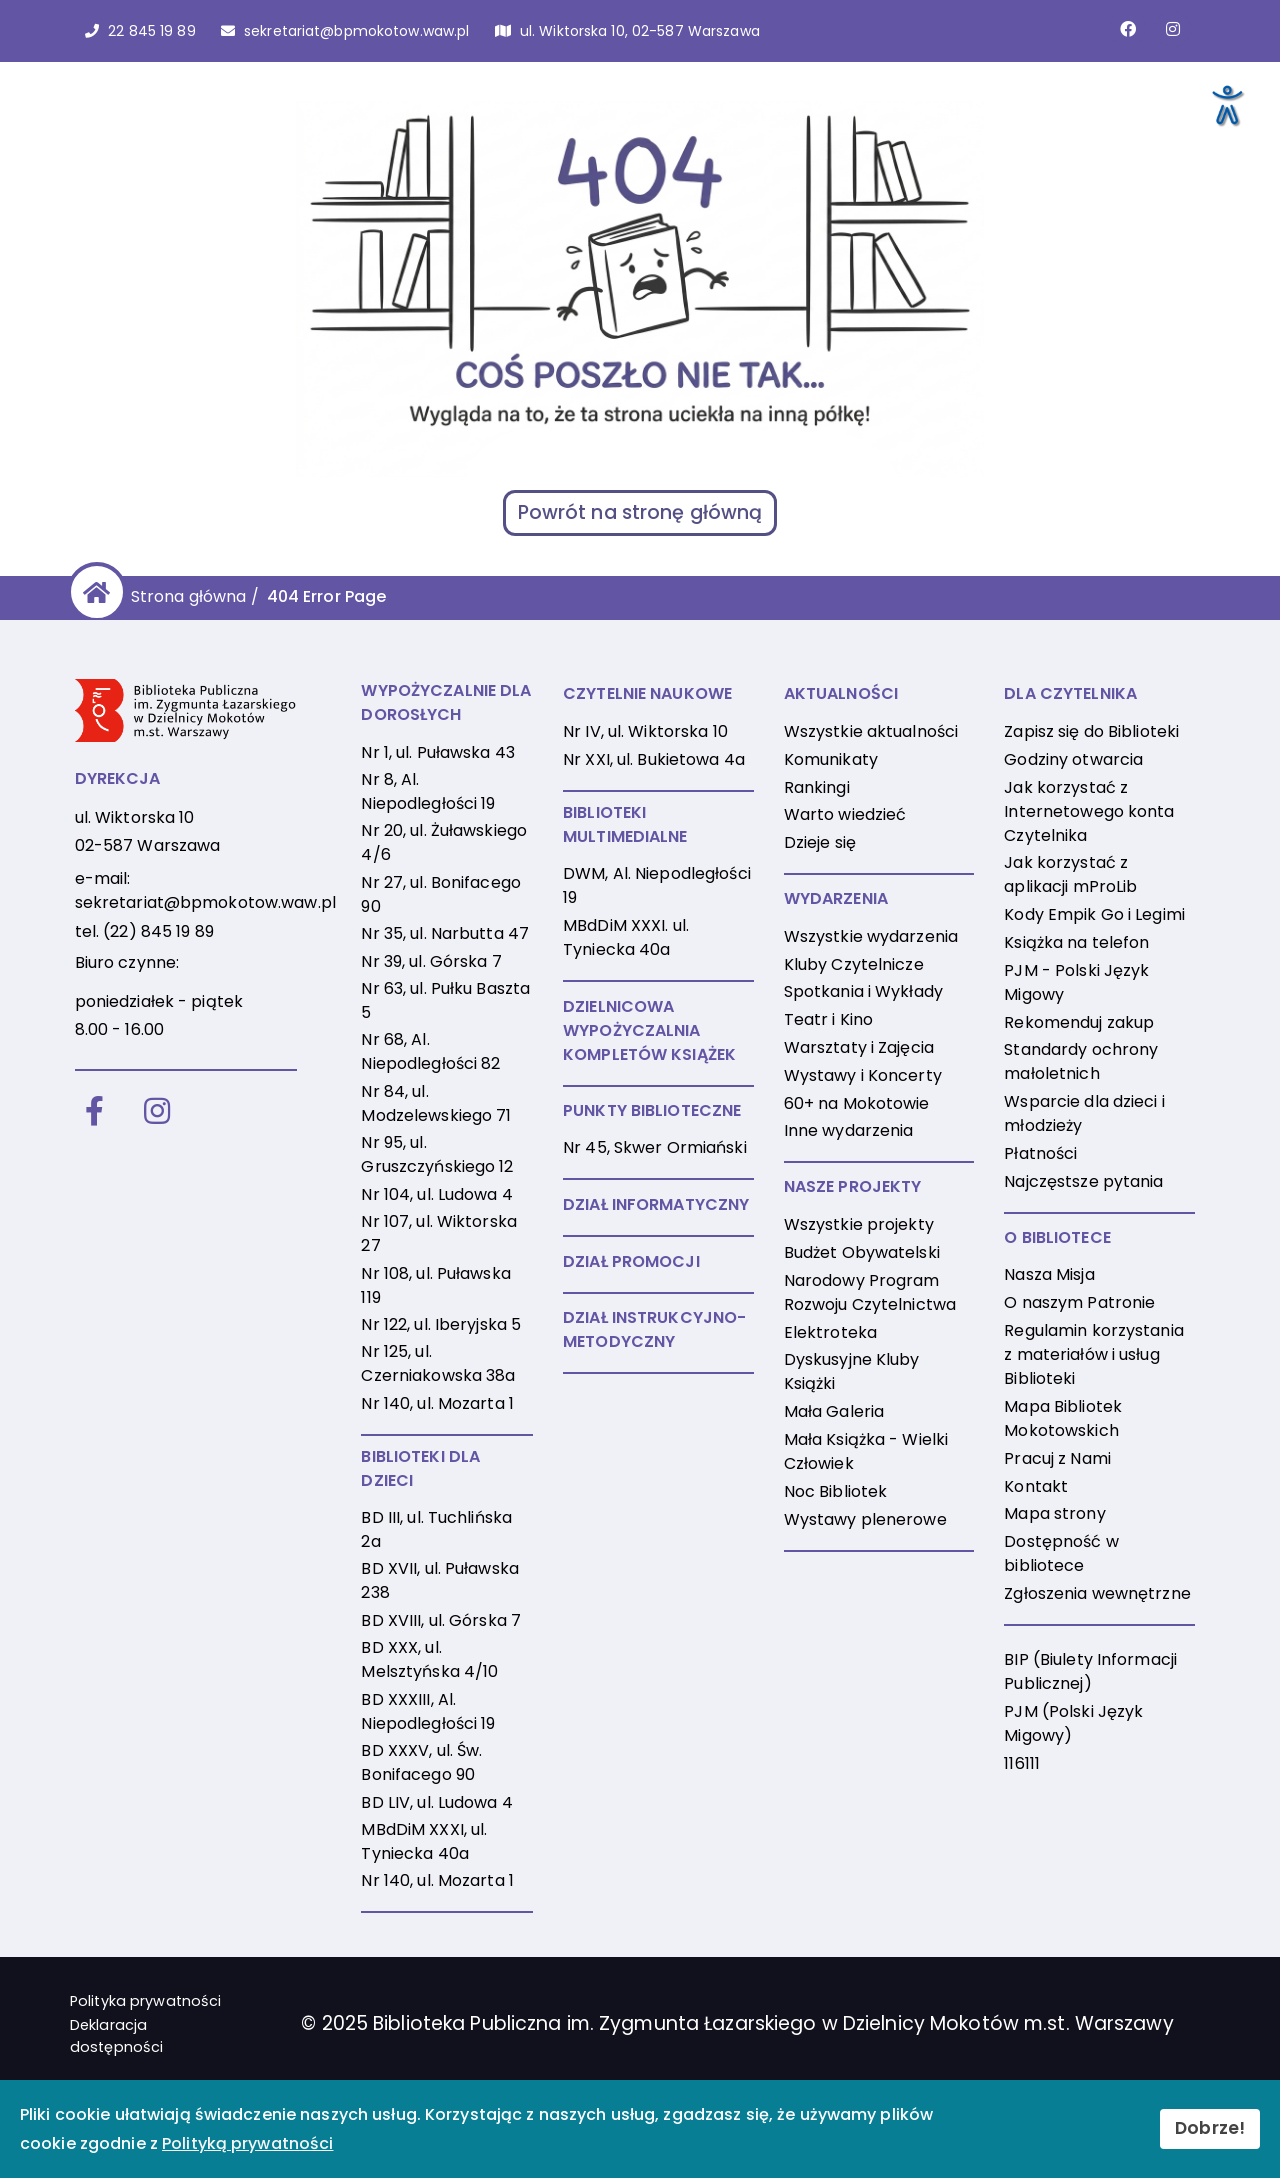 The height and width of the screenshot is (2178, 1280). I want to click on sekretariat@bpmokotow.waw.pl, so click(205, 902).